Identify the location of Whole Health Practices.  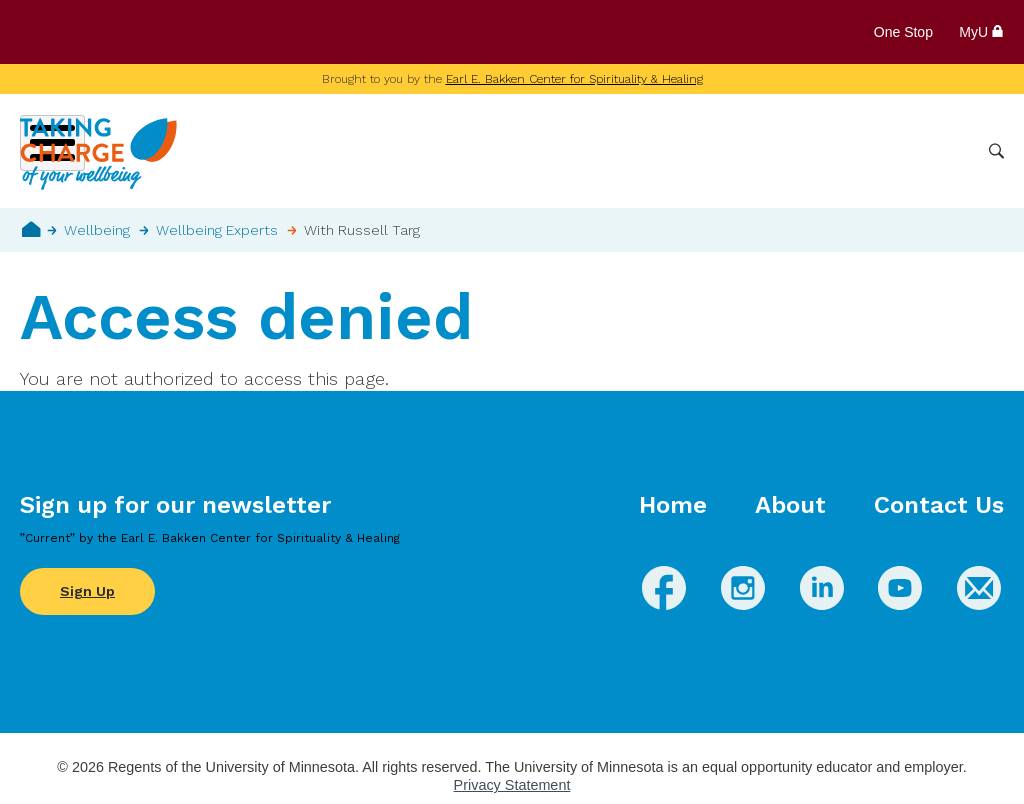
(719, 151).